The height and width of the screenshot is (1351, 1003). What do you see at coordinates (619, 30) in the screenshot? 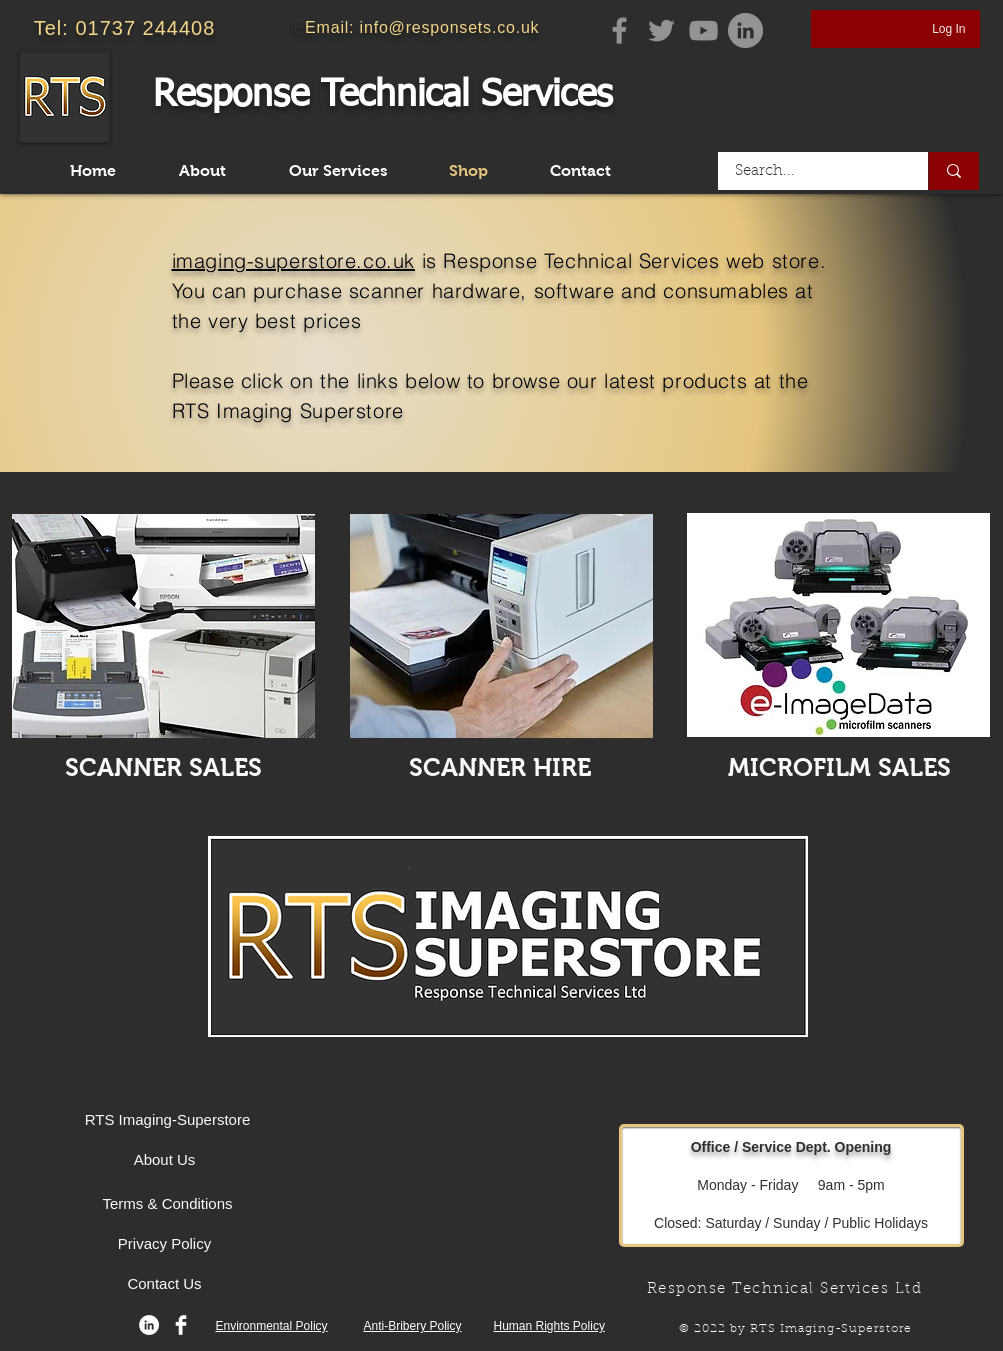
I see `[Facebook]` at bounding box center [619, 30].